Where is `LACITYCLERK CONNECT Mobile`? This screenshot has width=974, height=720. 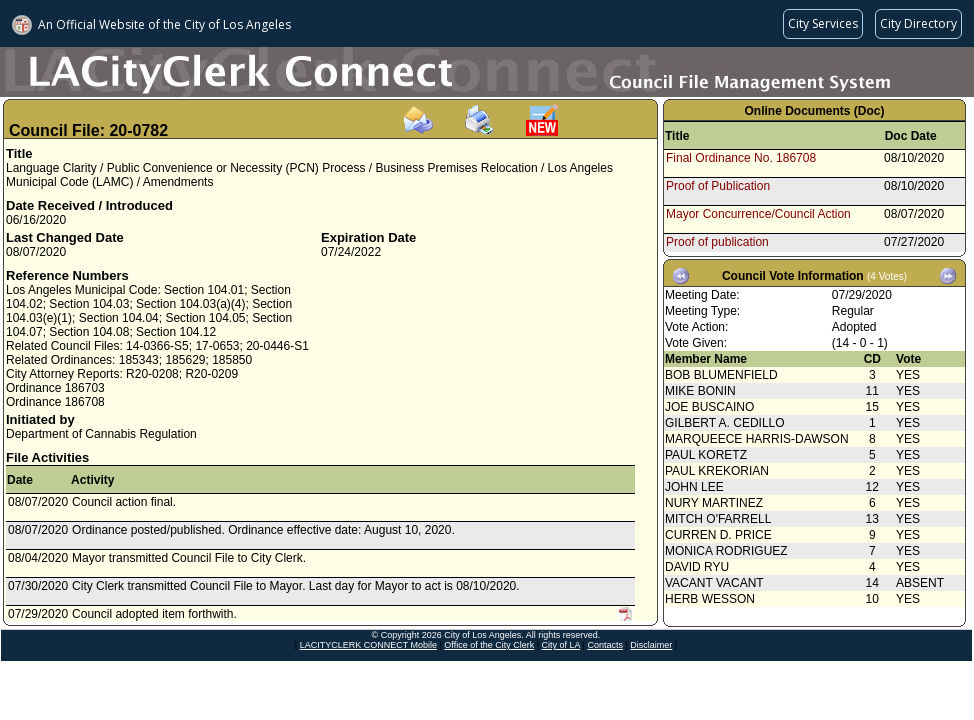 LACITYCLERK CONNECT Mobile is located at coordinates (368, 645).